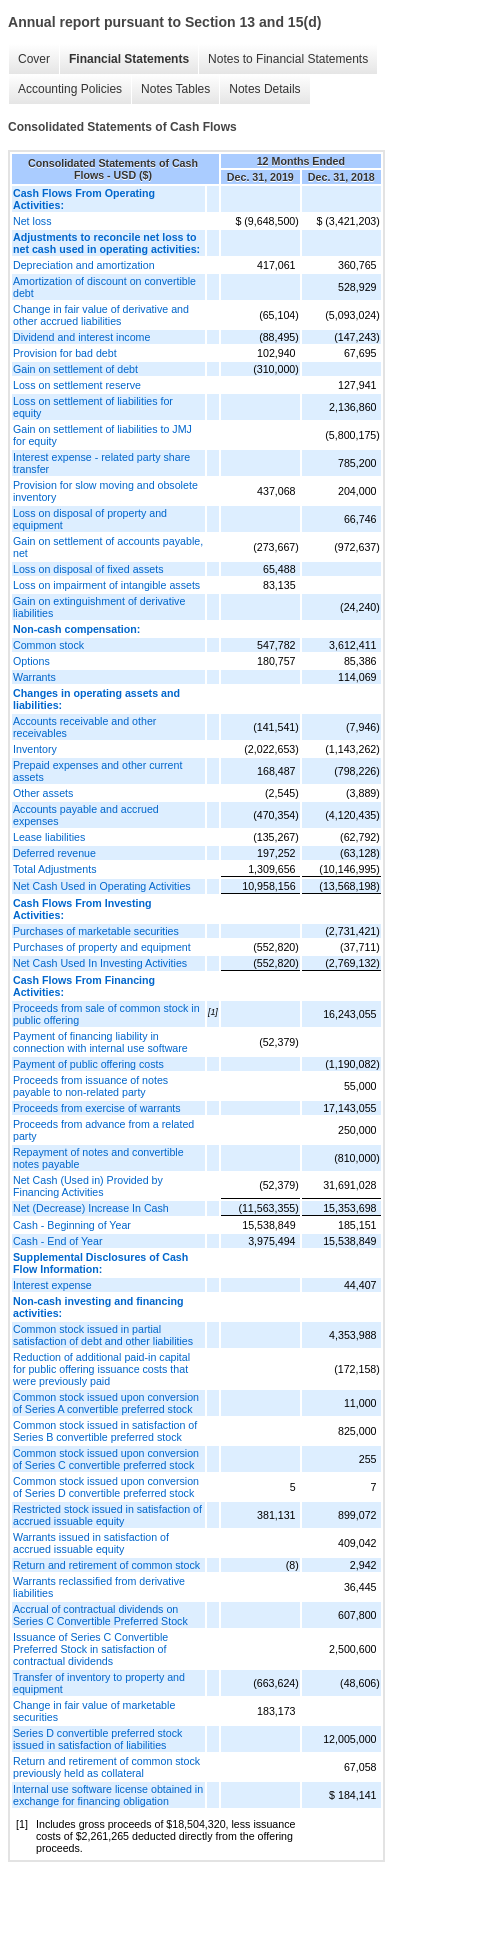  Describe the element at coordinates (102, 435) in the screenshot. I see `Gain on settlement of liabilities to JMJ for equity` at that location.